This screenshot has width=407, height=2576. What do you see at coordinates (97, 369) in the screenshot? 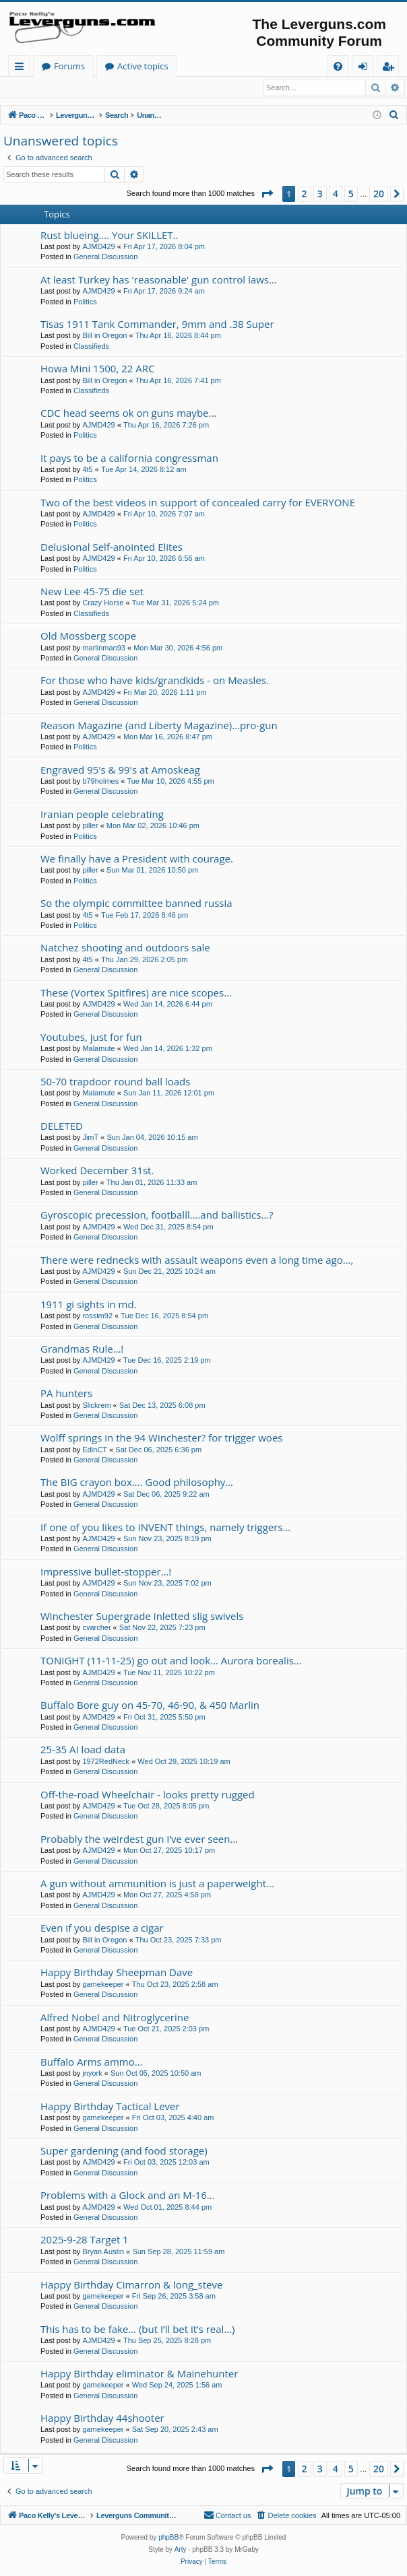
I see `Howa Mini 1500, 22 ARC` at bounding box center [97, 369].